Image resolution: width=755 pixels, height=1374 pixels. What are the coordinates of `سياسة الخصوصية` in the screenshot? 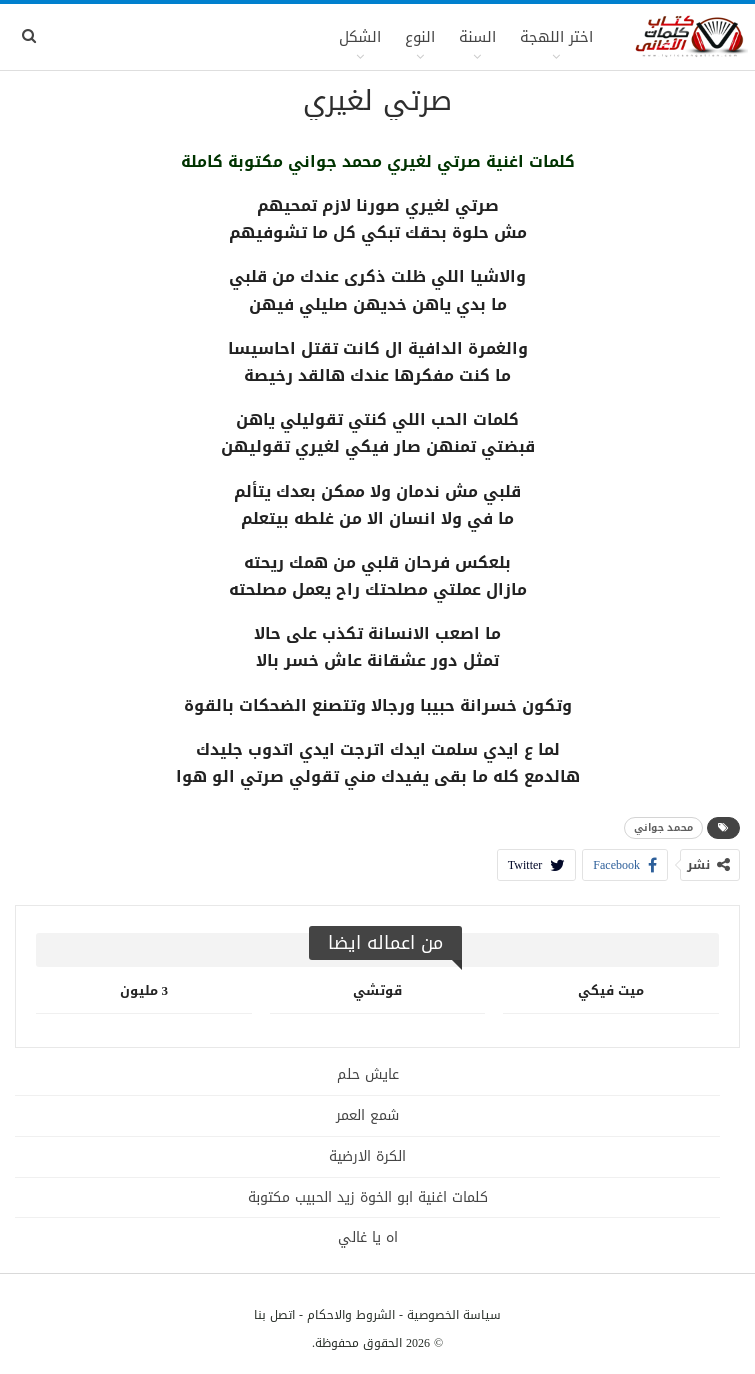 It's located at (454, 1315).